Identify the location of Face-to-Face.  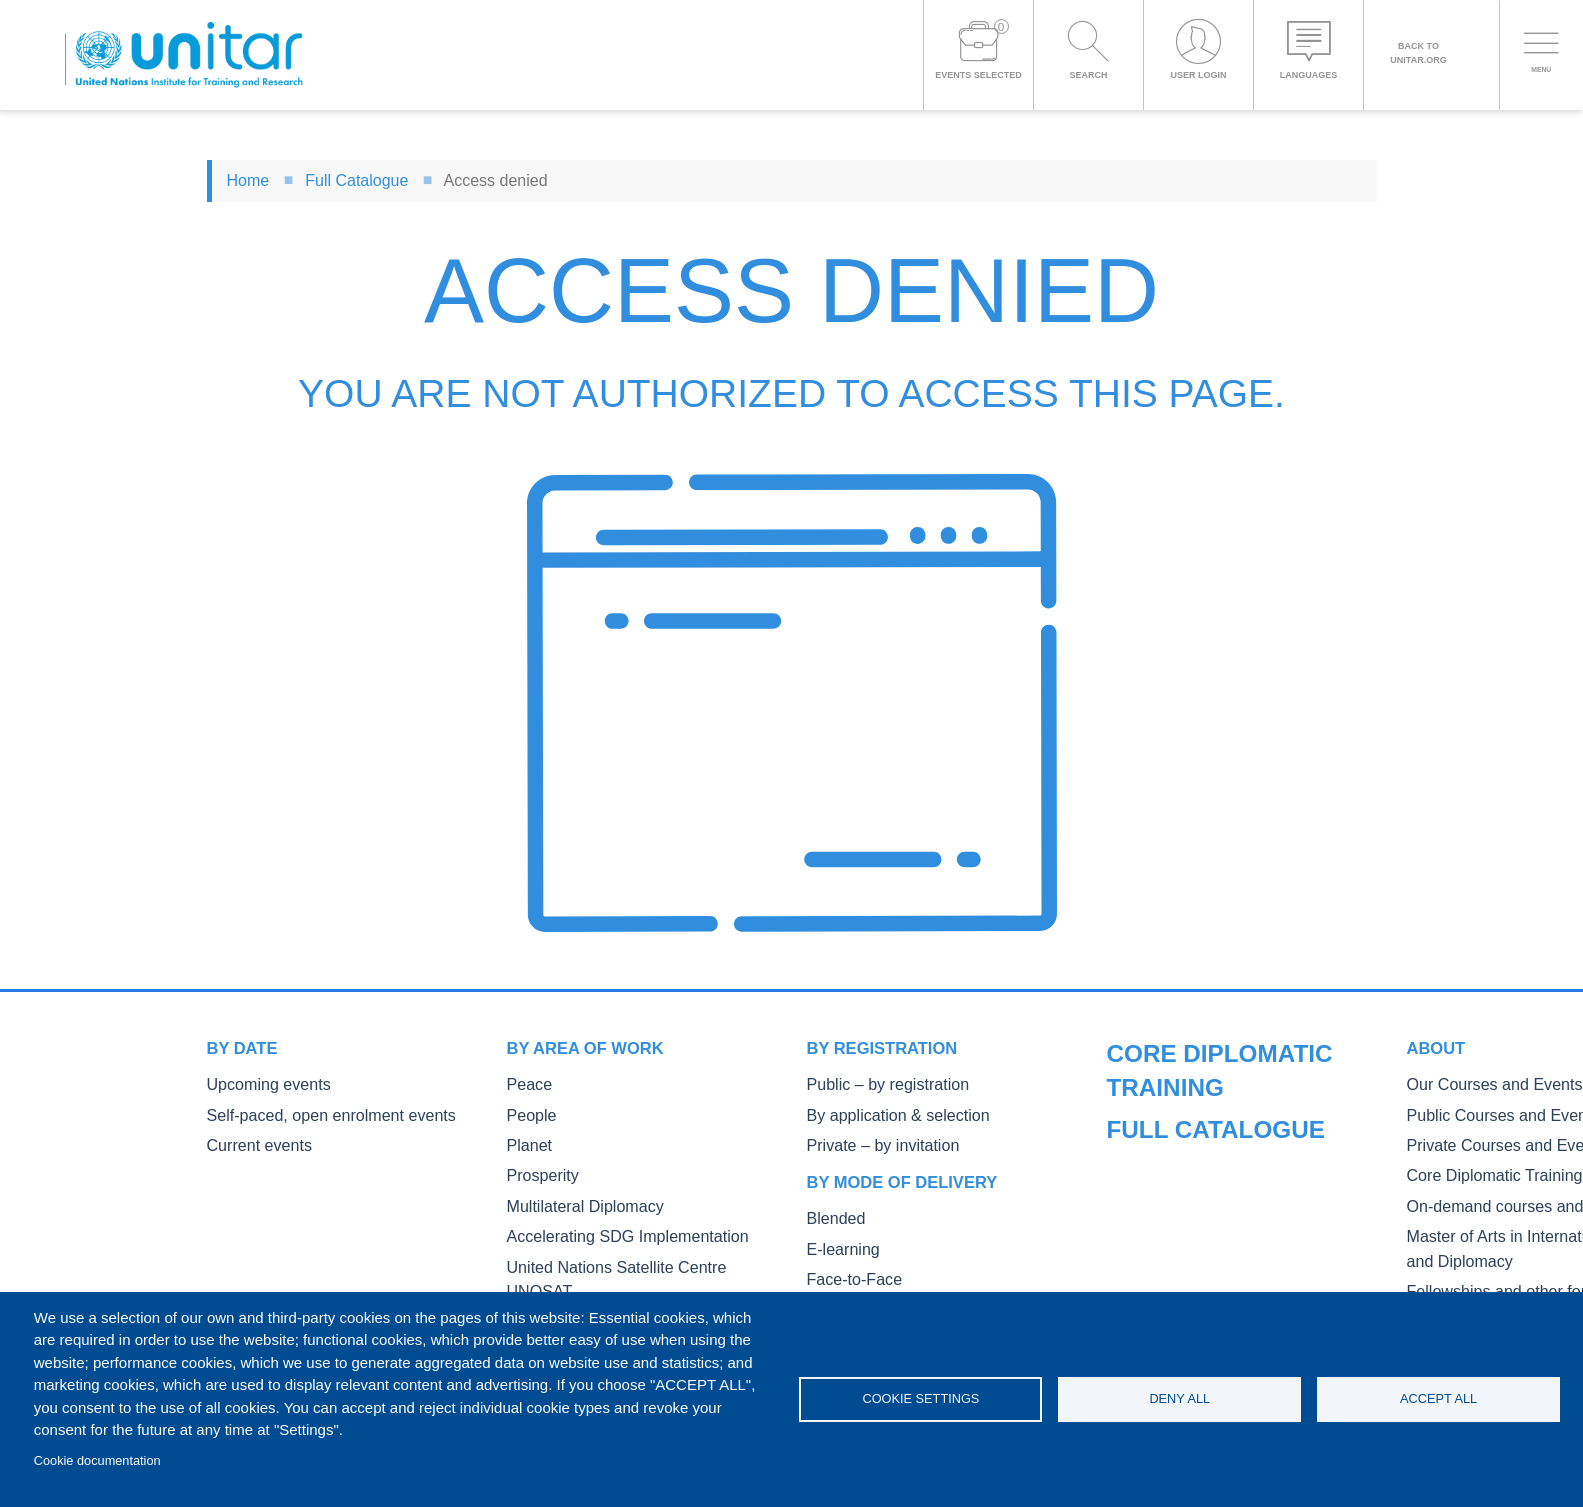
(847, 1268).